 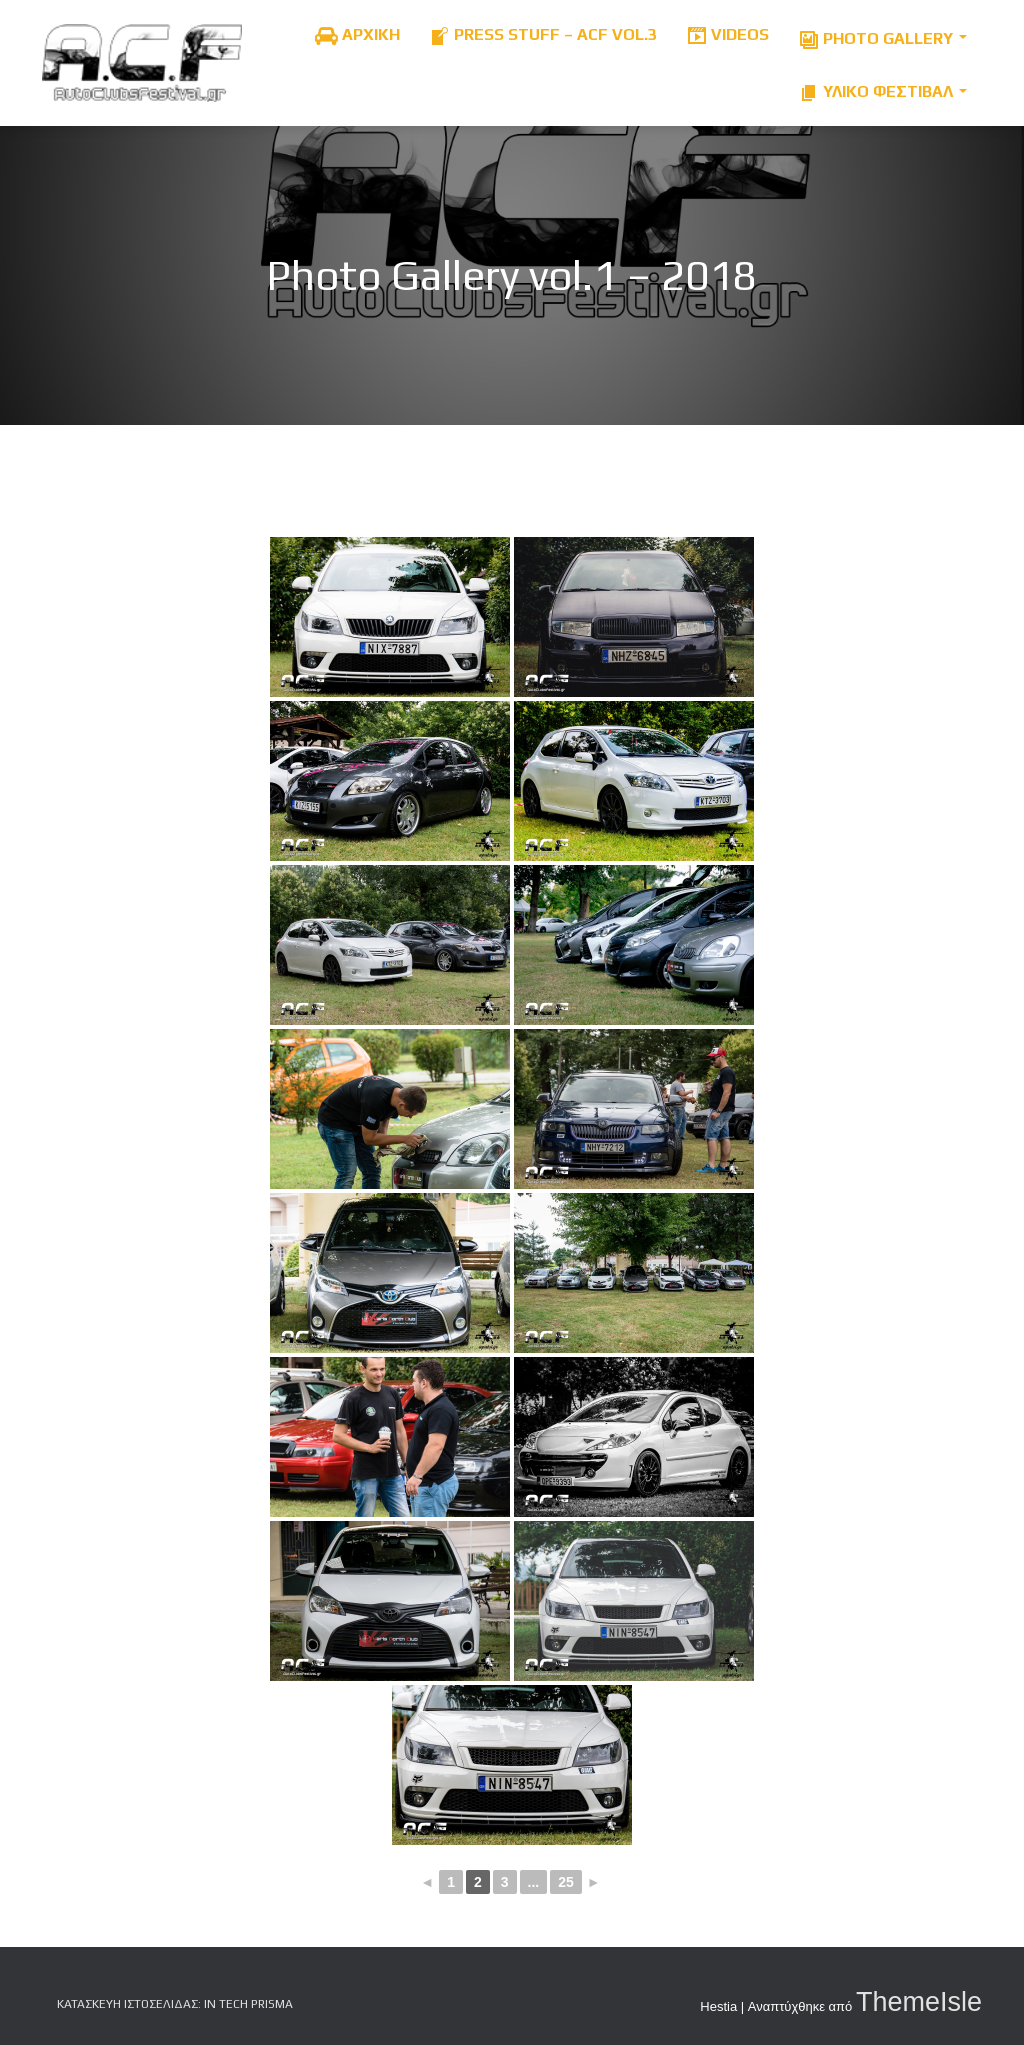 I want to click on Videos, so click(x=728, y=35).